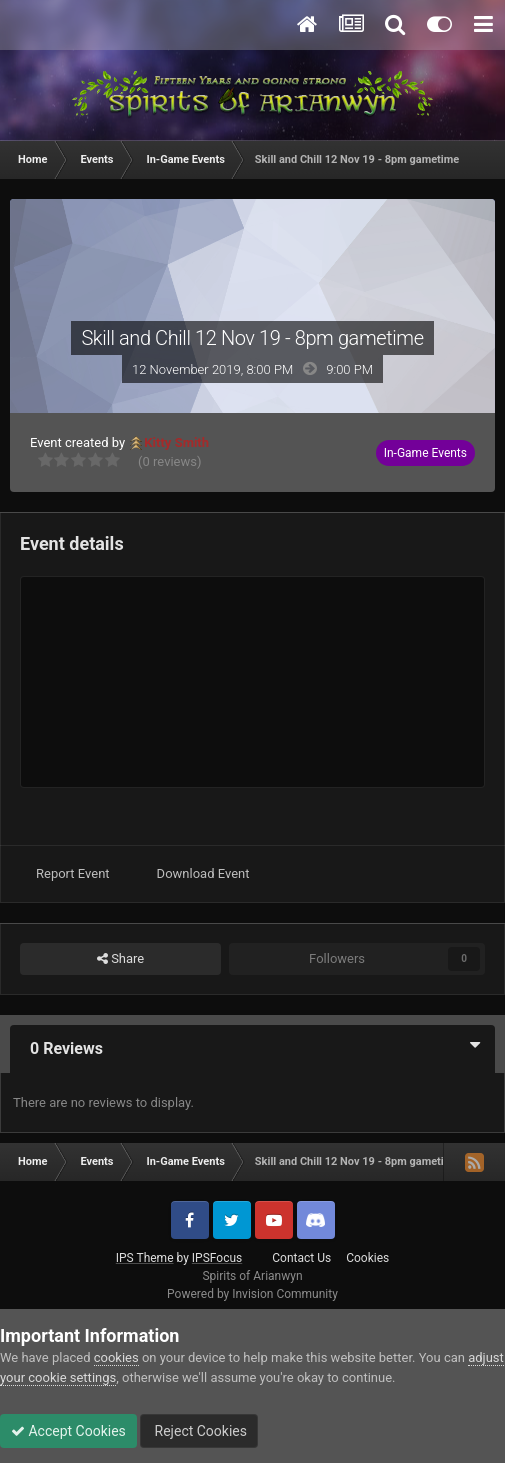 This screenshot has height=1463, width=505. Describe the element at coordinates (145, 1258) in the screenshot. I see `IPS Theme` at that location.